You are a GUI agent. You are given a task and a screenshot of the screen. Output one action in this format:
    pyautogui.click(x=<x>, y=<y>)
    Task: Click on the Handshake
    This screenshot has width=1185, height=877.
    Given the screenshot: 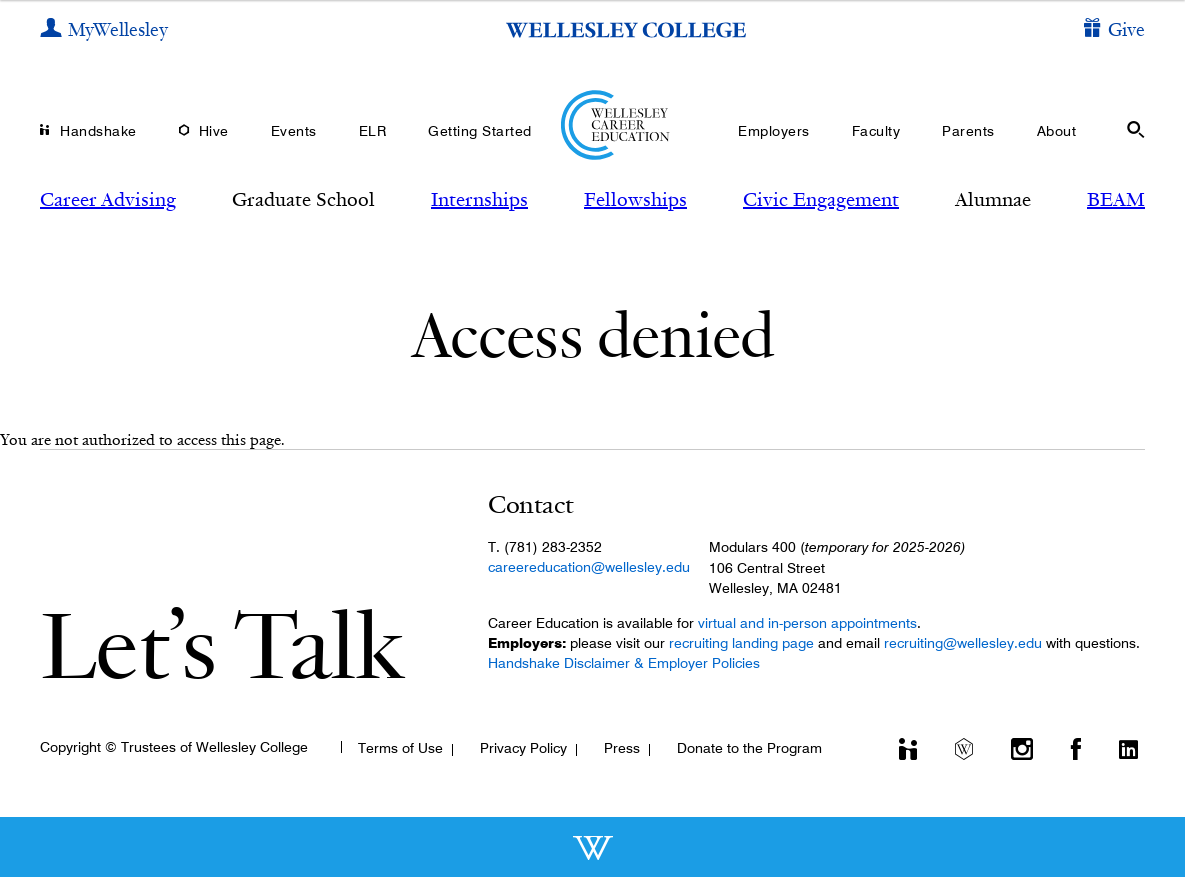 What is the action you would take?
    pyautogui.click(x=98, y=131)
    